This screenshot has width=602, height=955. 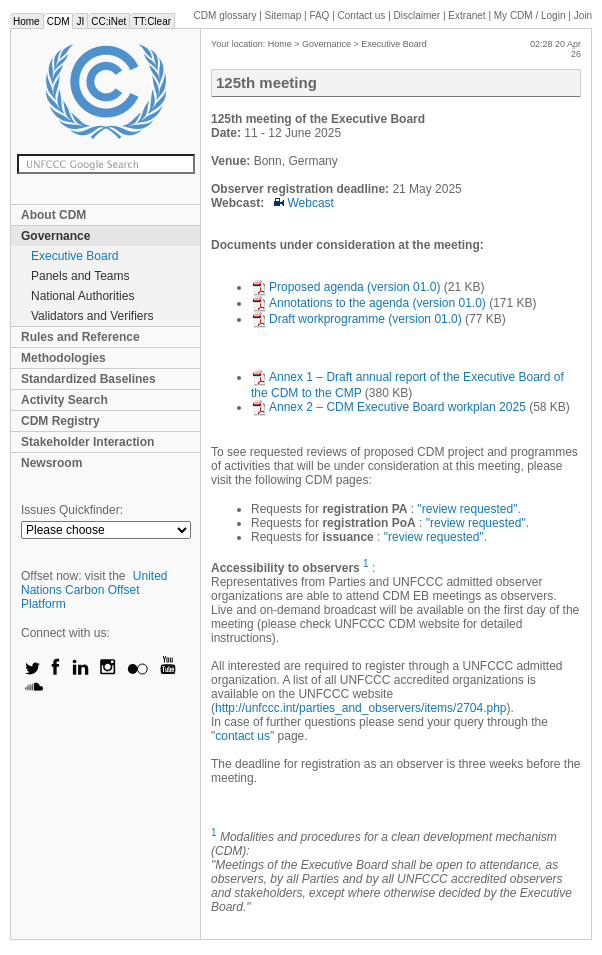 I want to click on Proposed agenda (version 01.0), so click(x=345, y=287).